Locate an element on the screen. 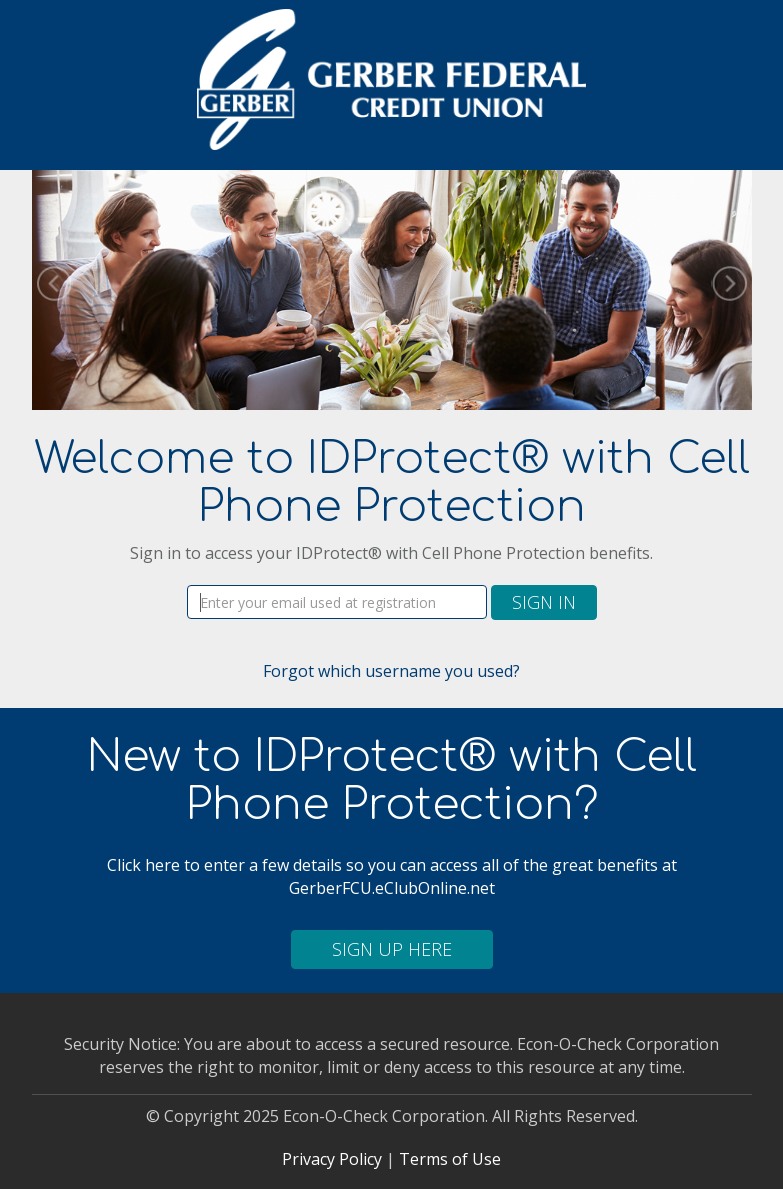  [Username] is located at coordinates (337, 602).